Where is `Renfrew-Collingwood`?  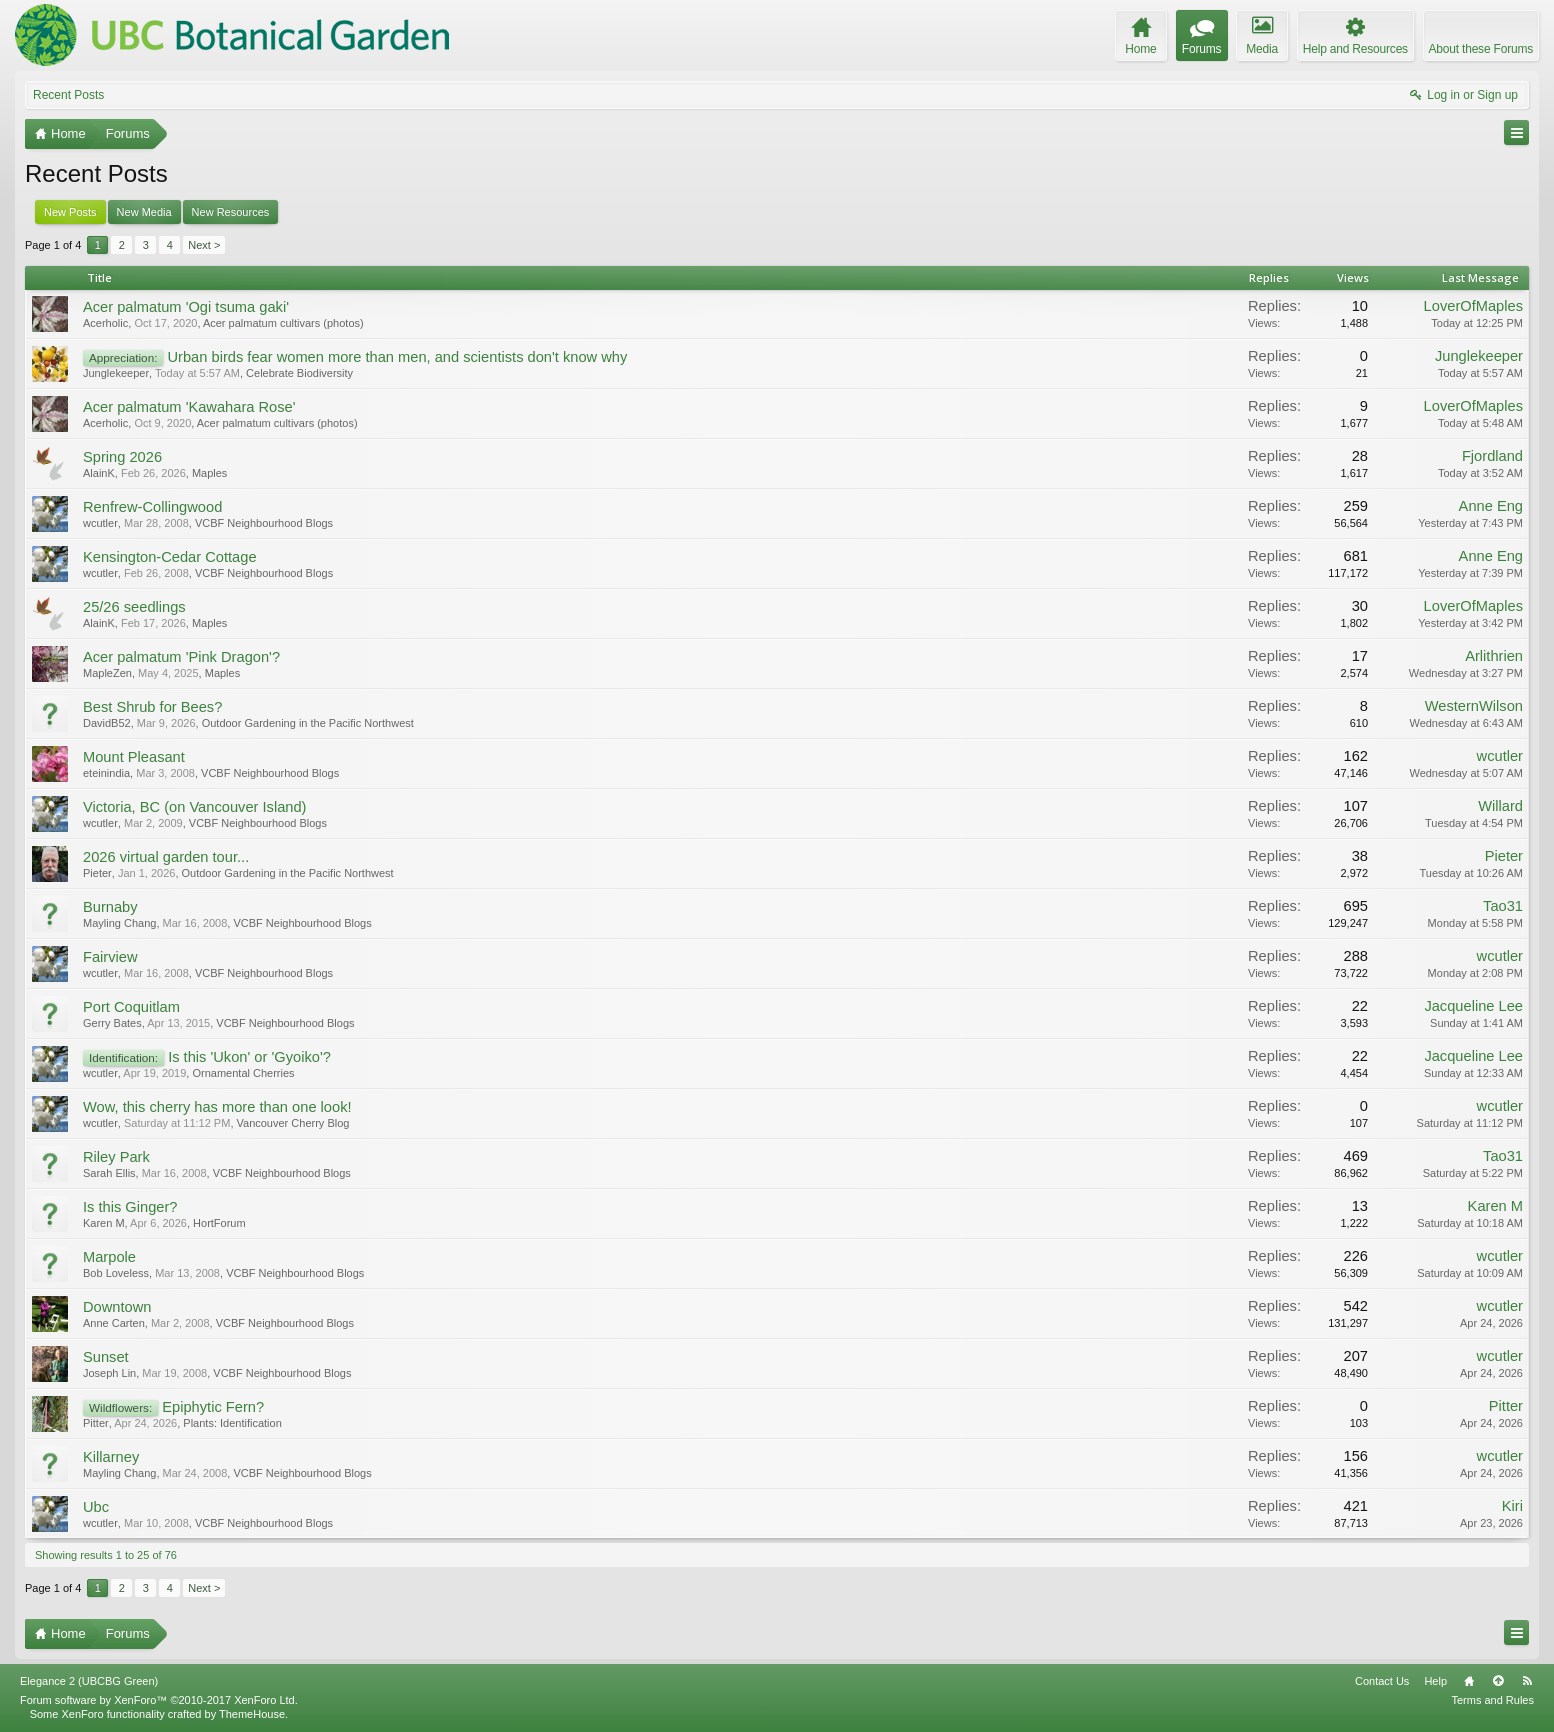 Renfrew-Collingwood is located at coordinates (152, 507).